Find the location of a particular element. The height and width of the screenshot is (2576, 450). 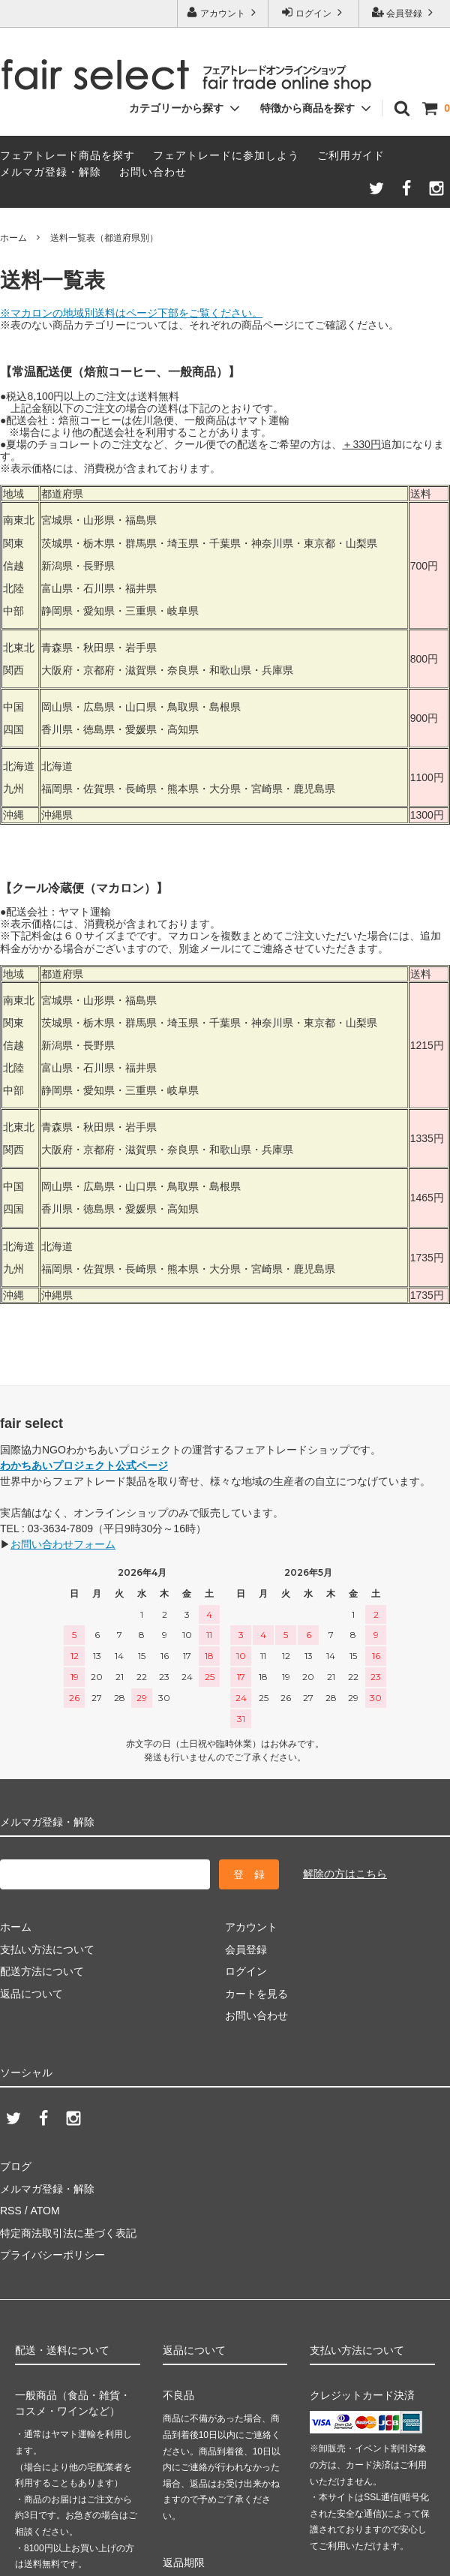

ATOM is located at coordinates (44, 2211).